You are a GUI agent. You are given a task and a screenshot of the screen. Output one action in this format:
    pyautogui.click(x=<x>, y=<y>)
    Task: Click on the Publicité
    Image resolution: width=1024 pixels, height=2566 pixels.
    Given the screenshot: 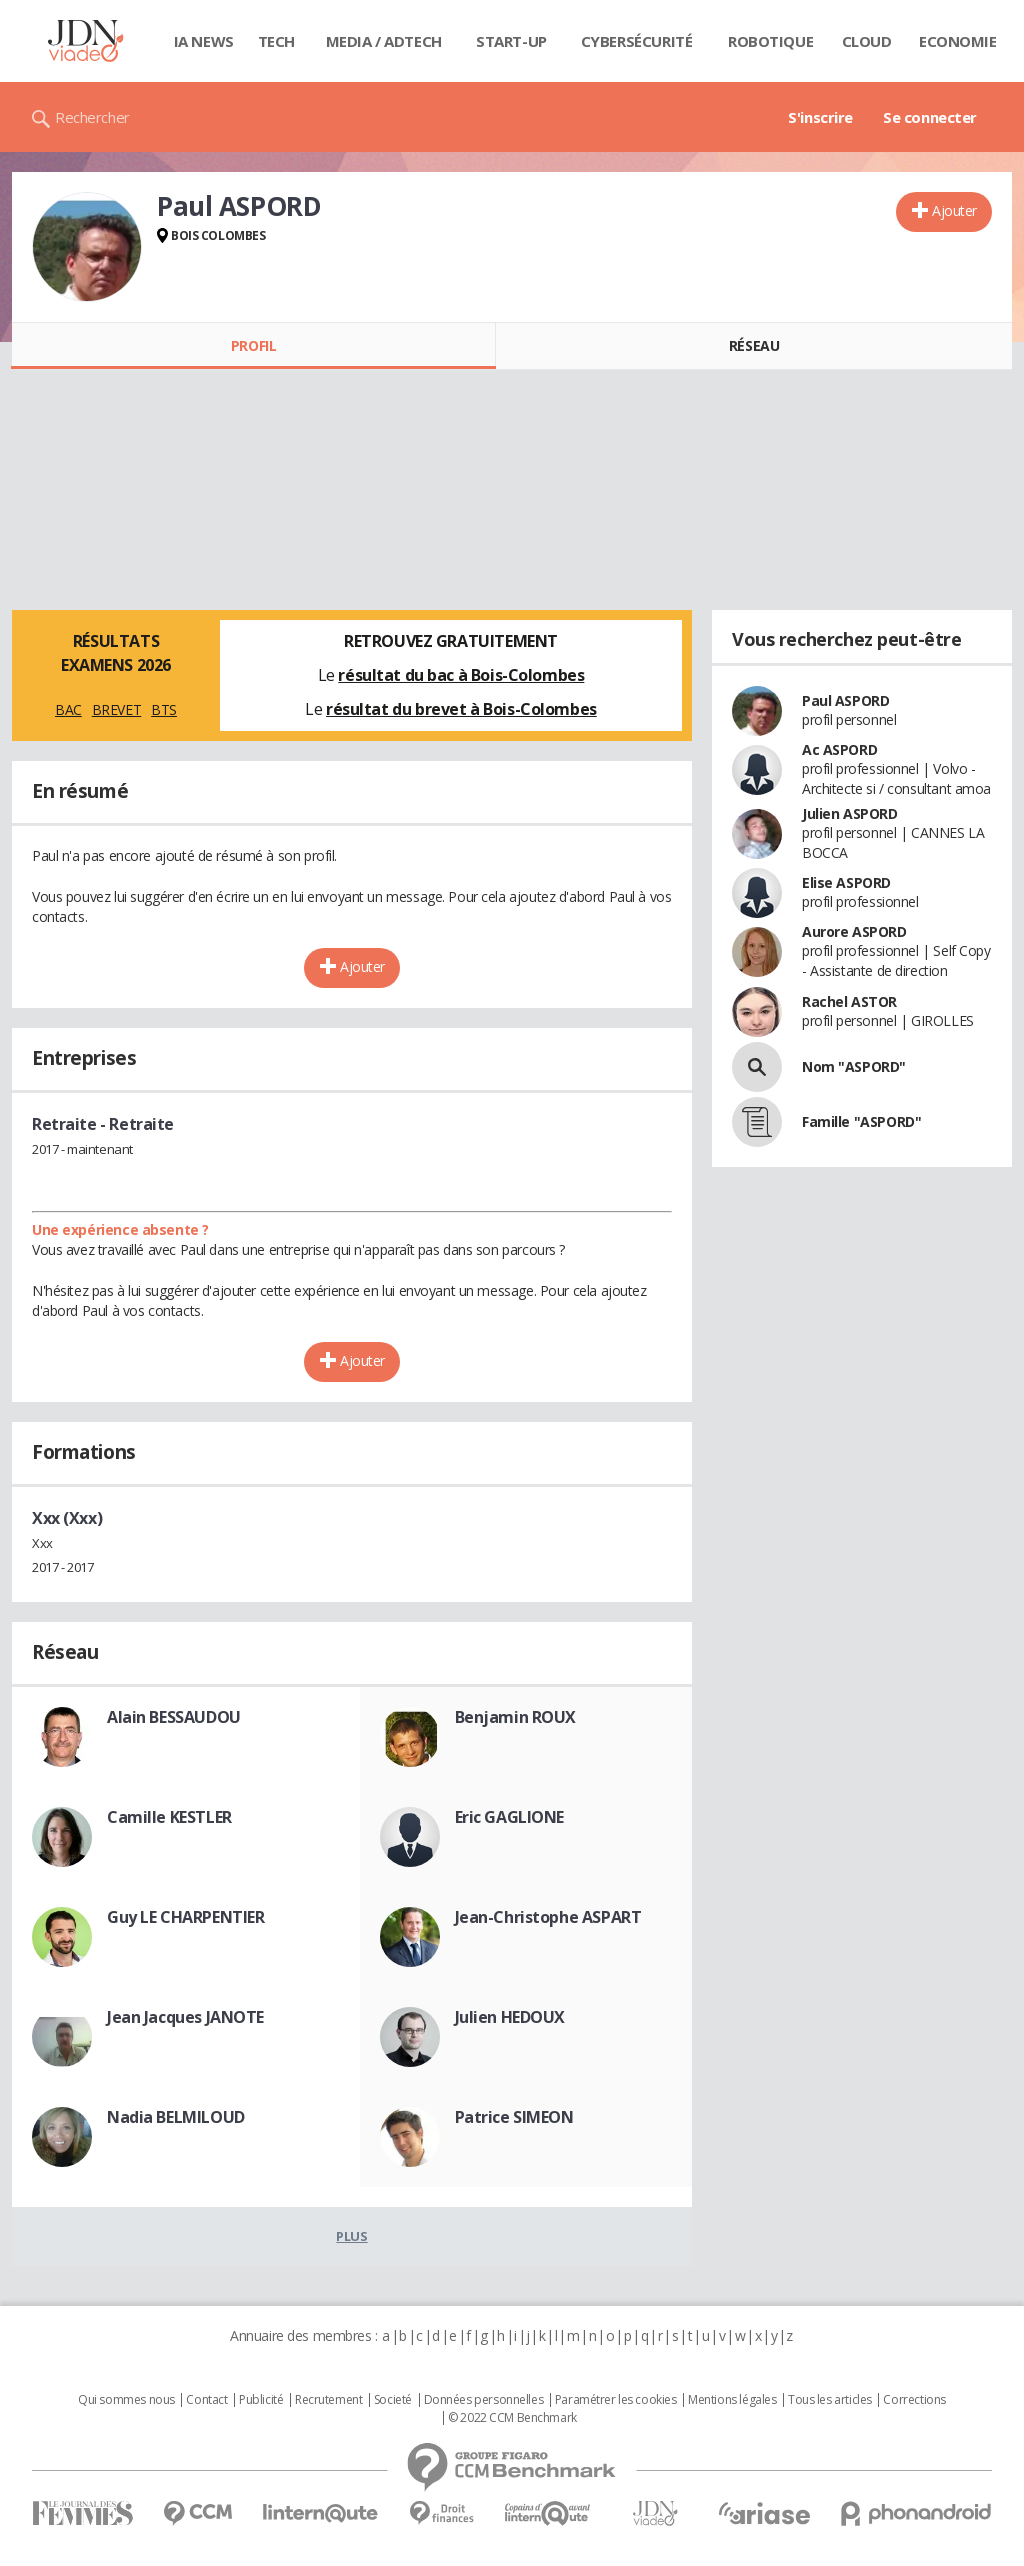 What is the action you would take?
    pyautogui.click(x=261, y=2400)
    